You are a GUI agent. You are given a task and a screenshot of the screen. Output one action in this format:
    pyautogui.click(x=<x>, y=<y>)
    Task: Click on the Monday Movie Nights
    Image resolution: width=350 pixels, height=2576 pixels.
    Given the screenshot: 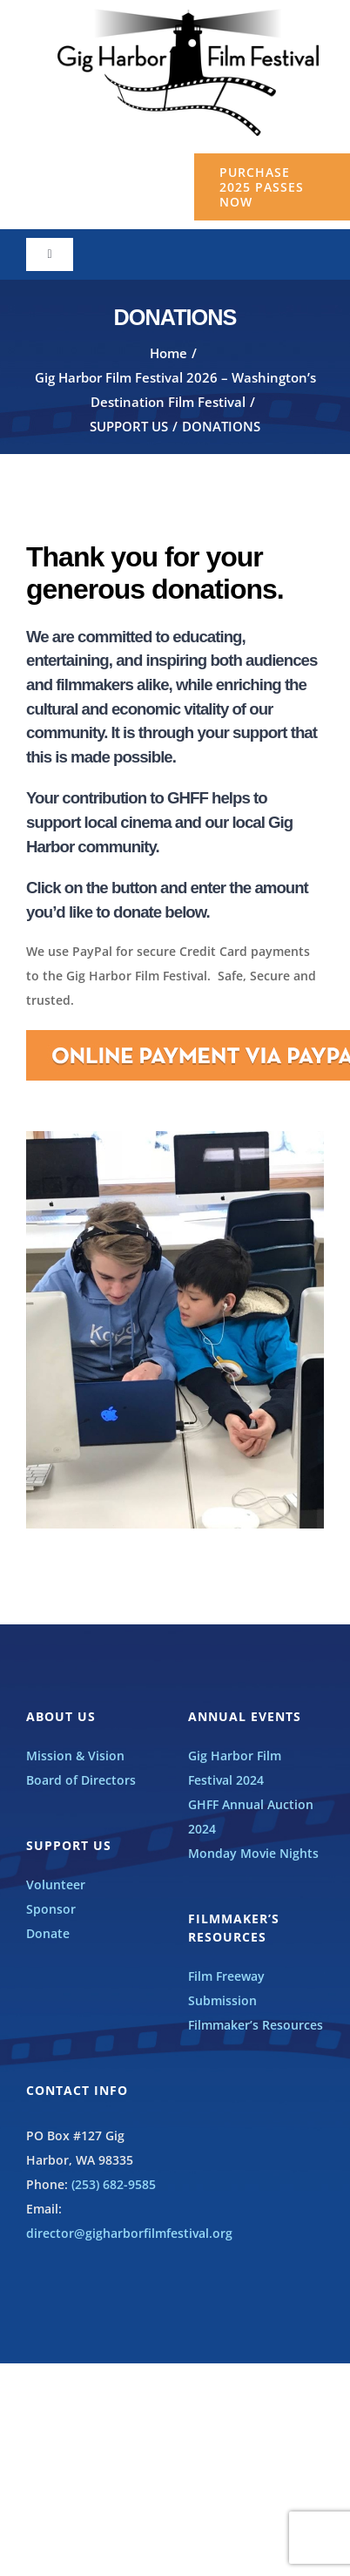 What is the action you would take?
    pyautogui.click(x=253, y=1853)
    